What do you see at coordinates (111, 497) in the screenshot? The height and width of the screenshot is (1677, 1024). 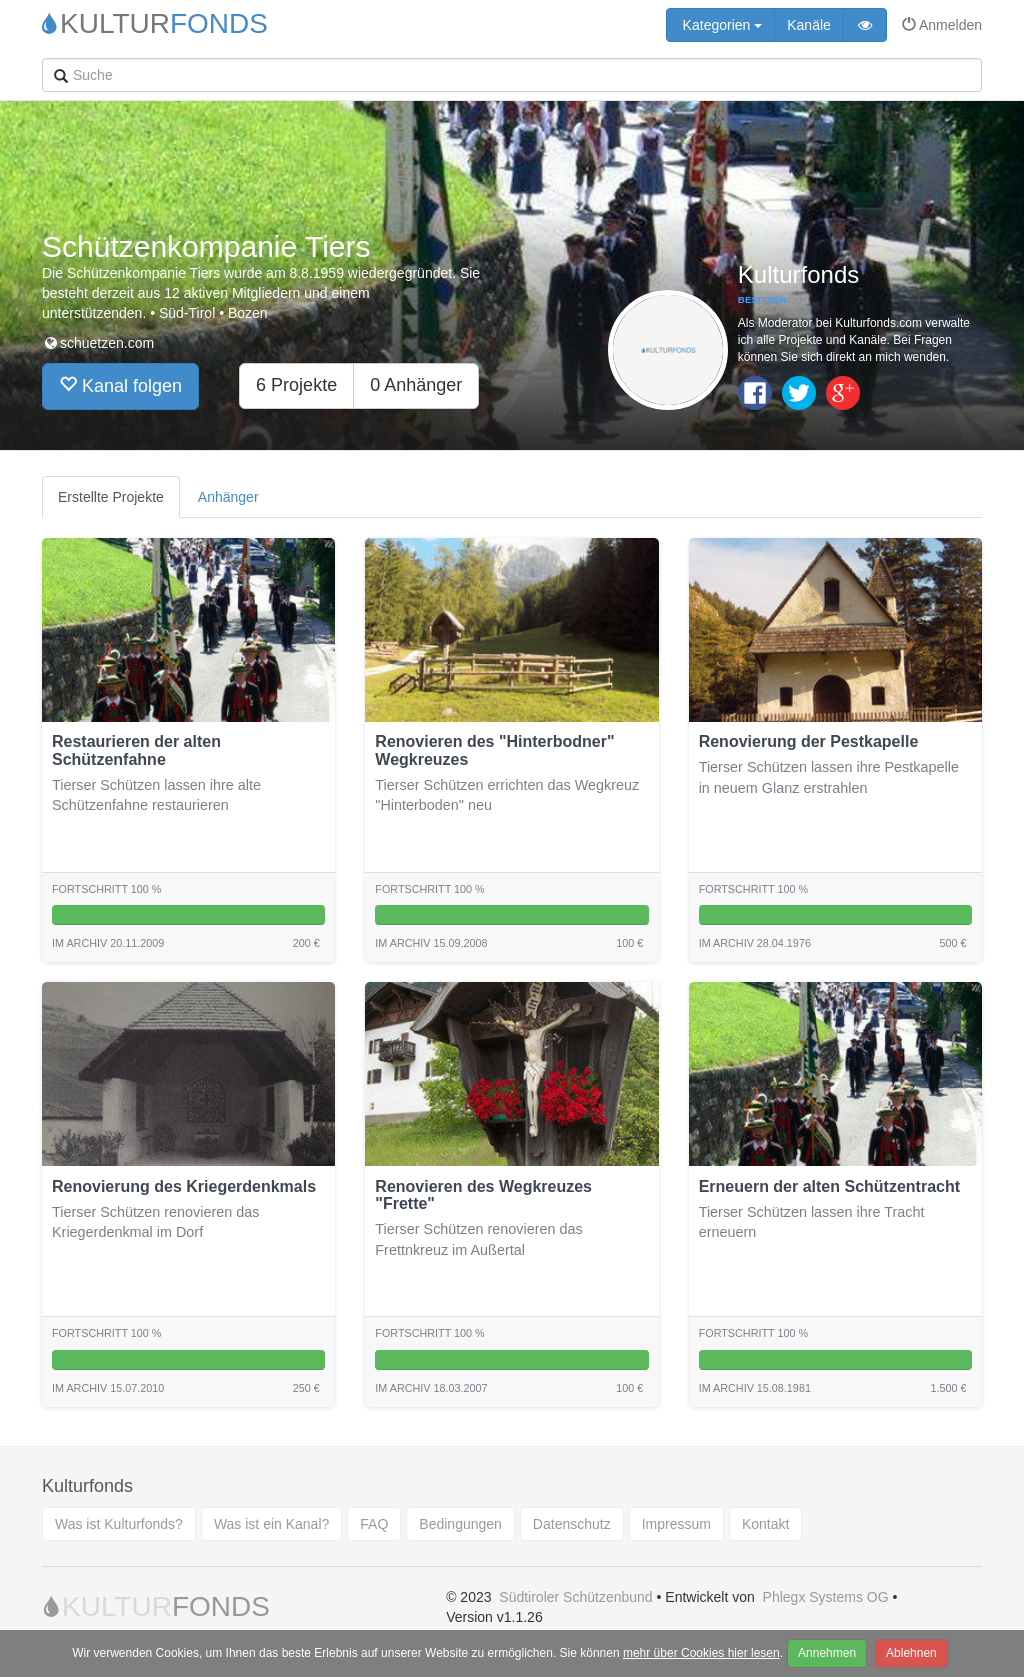 I see `Erstellte Projekte` at bounding box center [111, 497].